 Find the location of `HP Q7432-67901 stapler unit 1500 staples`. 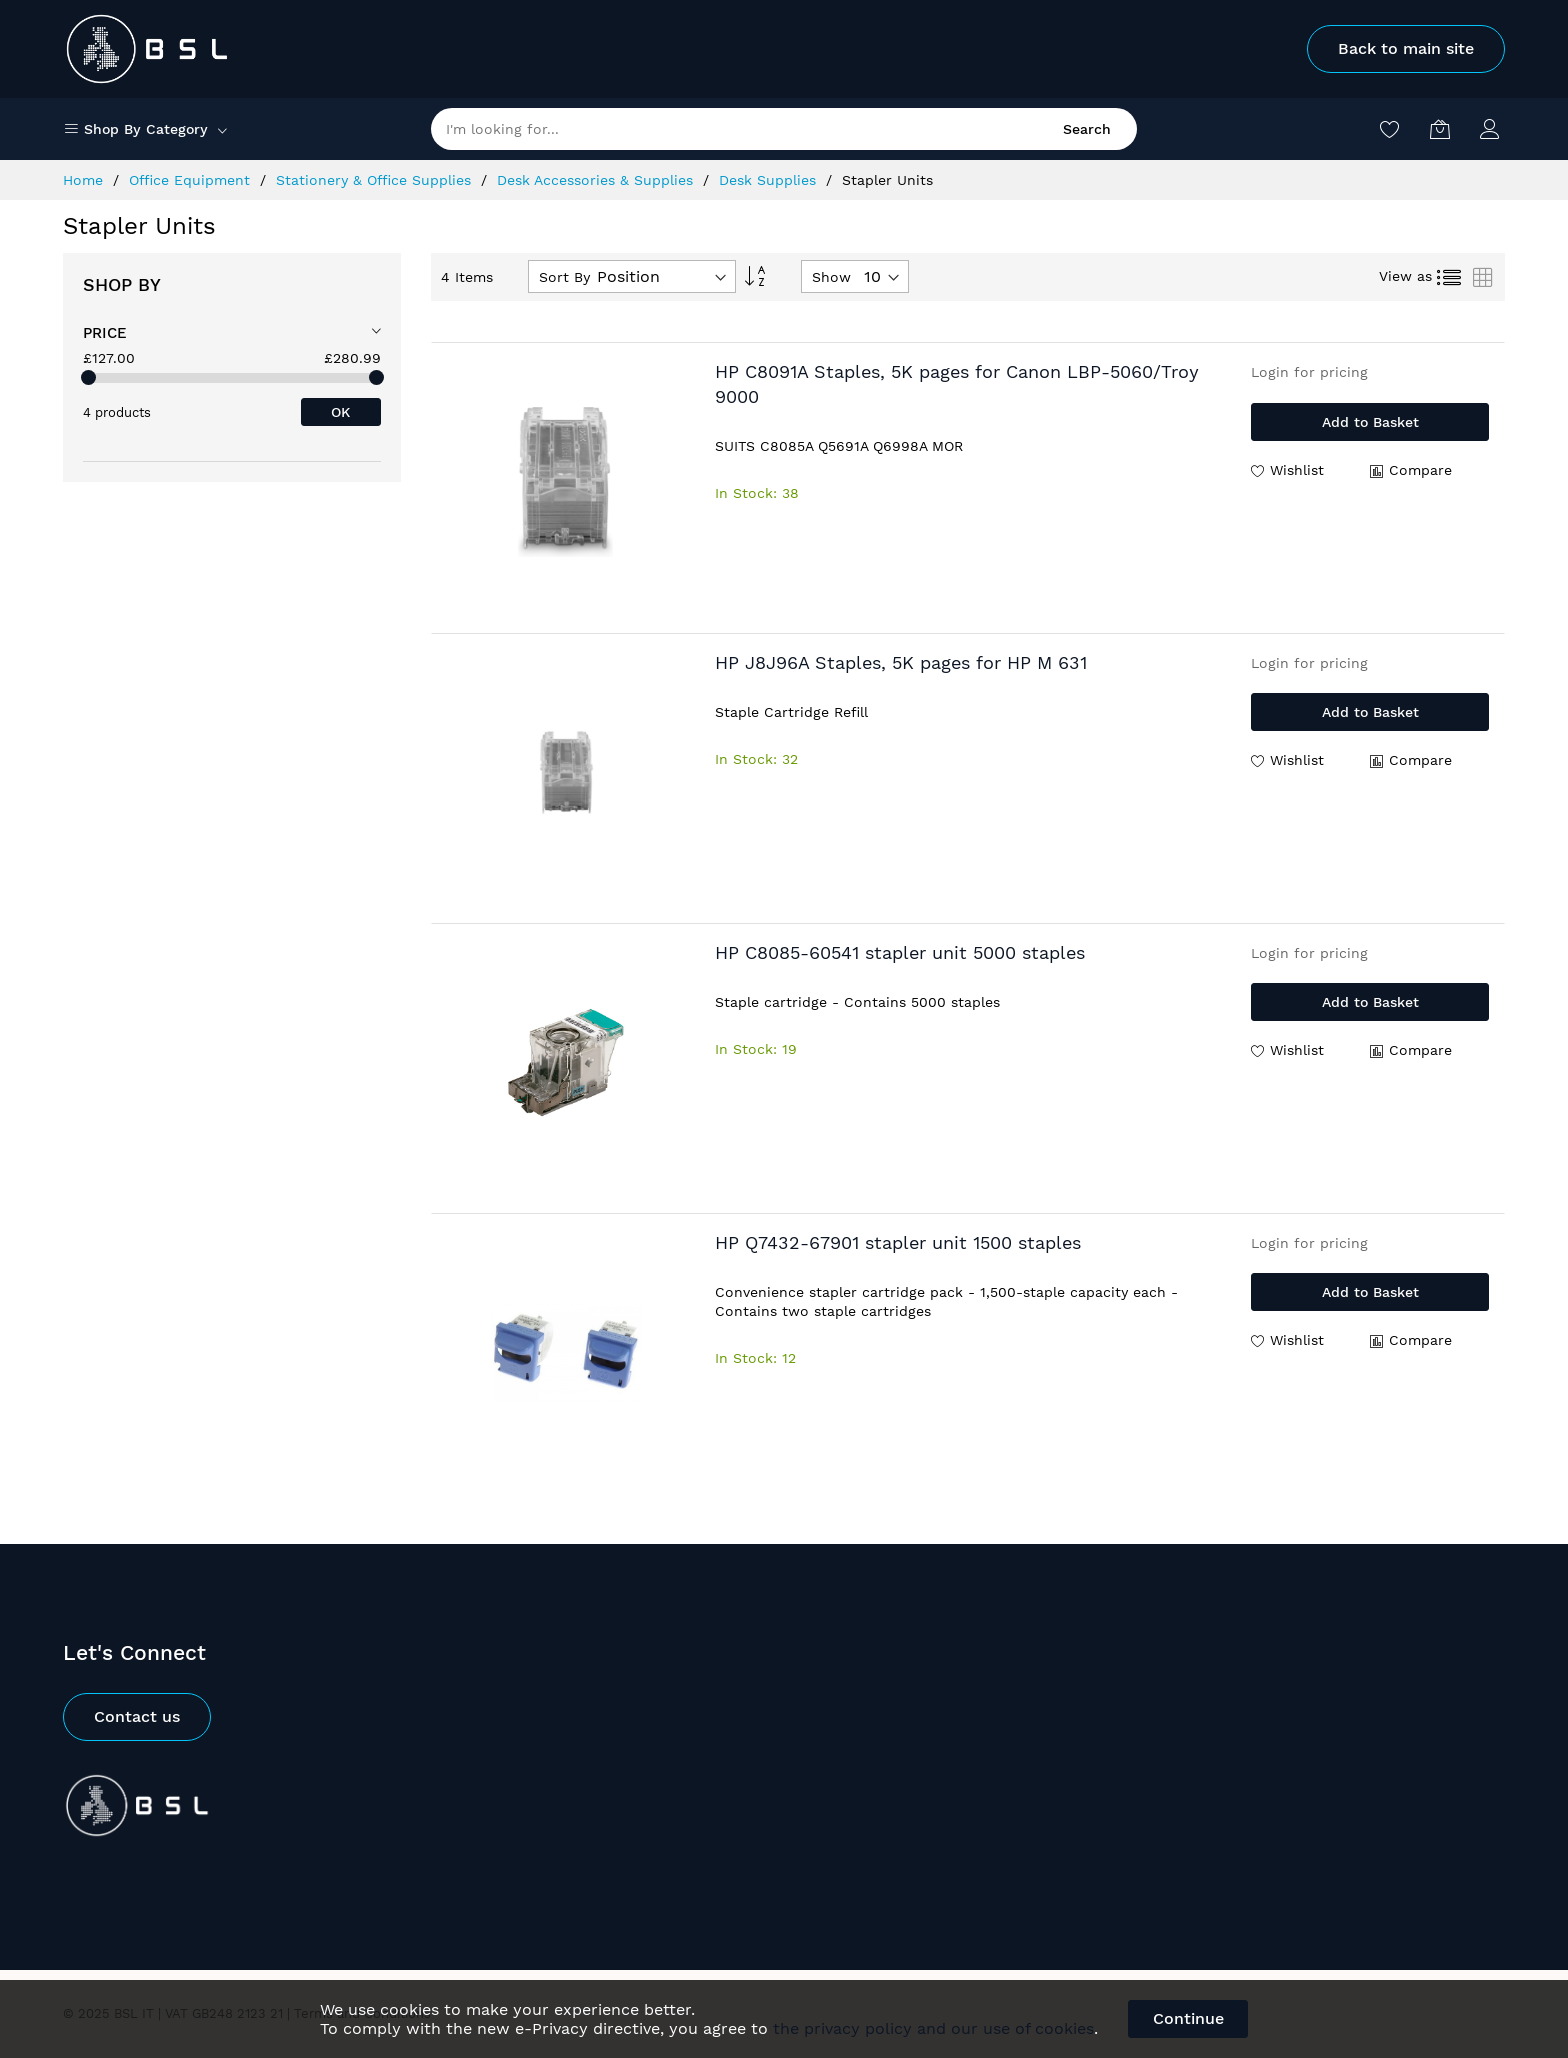

HP Q7432-67901 stapler unit 1500 staples is located at coordinates (898, 1242).